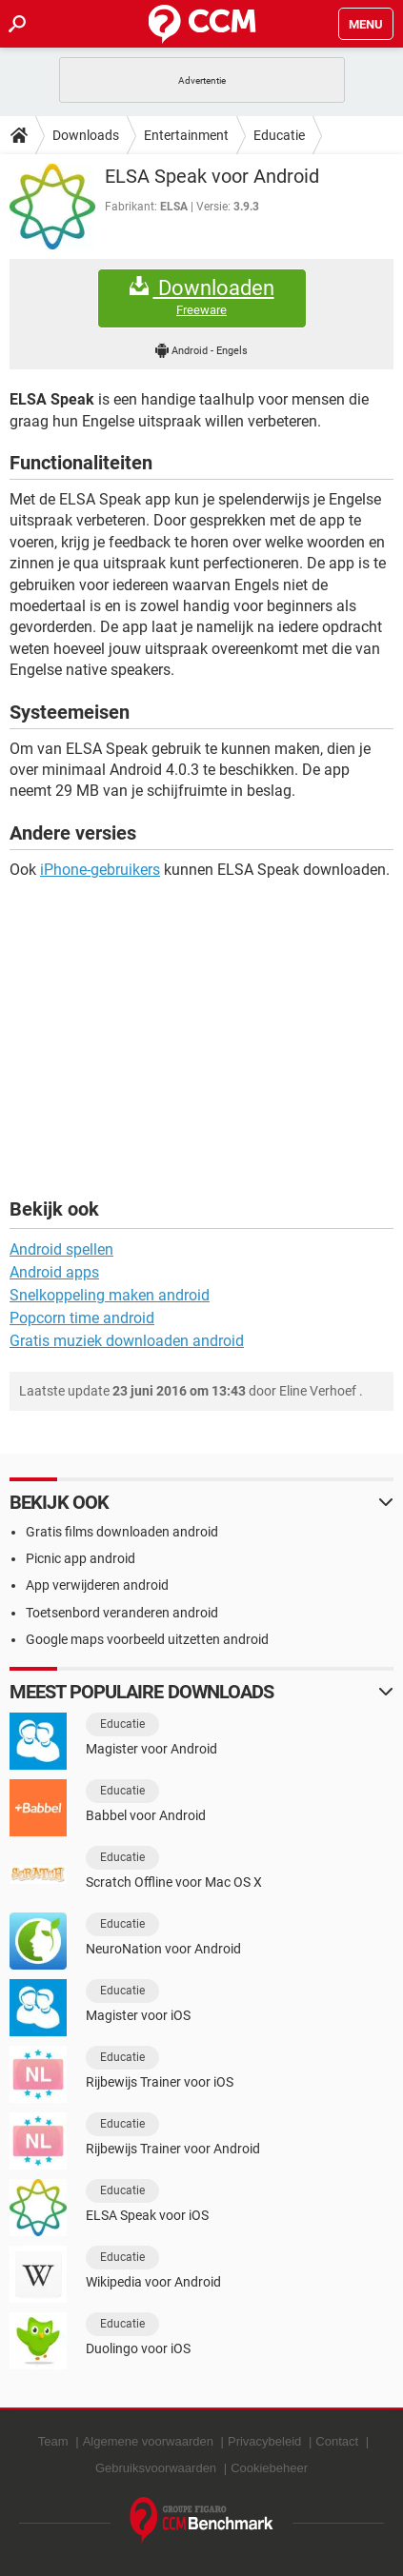 This screenshot has width=403, height=2576. I want to click on Popcorn time android, so click(82, 1318).